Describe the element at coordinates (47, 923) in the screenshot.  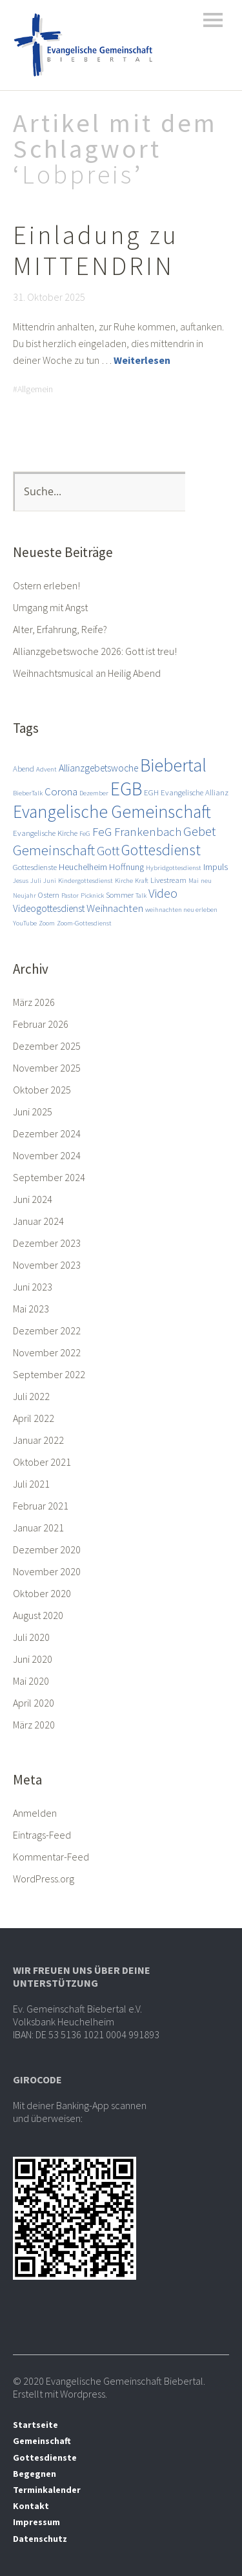
I see `Zoom [Zoom (2 Einträge)]` at that location.